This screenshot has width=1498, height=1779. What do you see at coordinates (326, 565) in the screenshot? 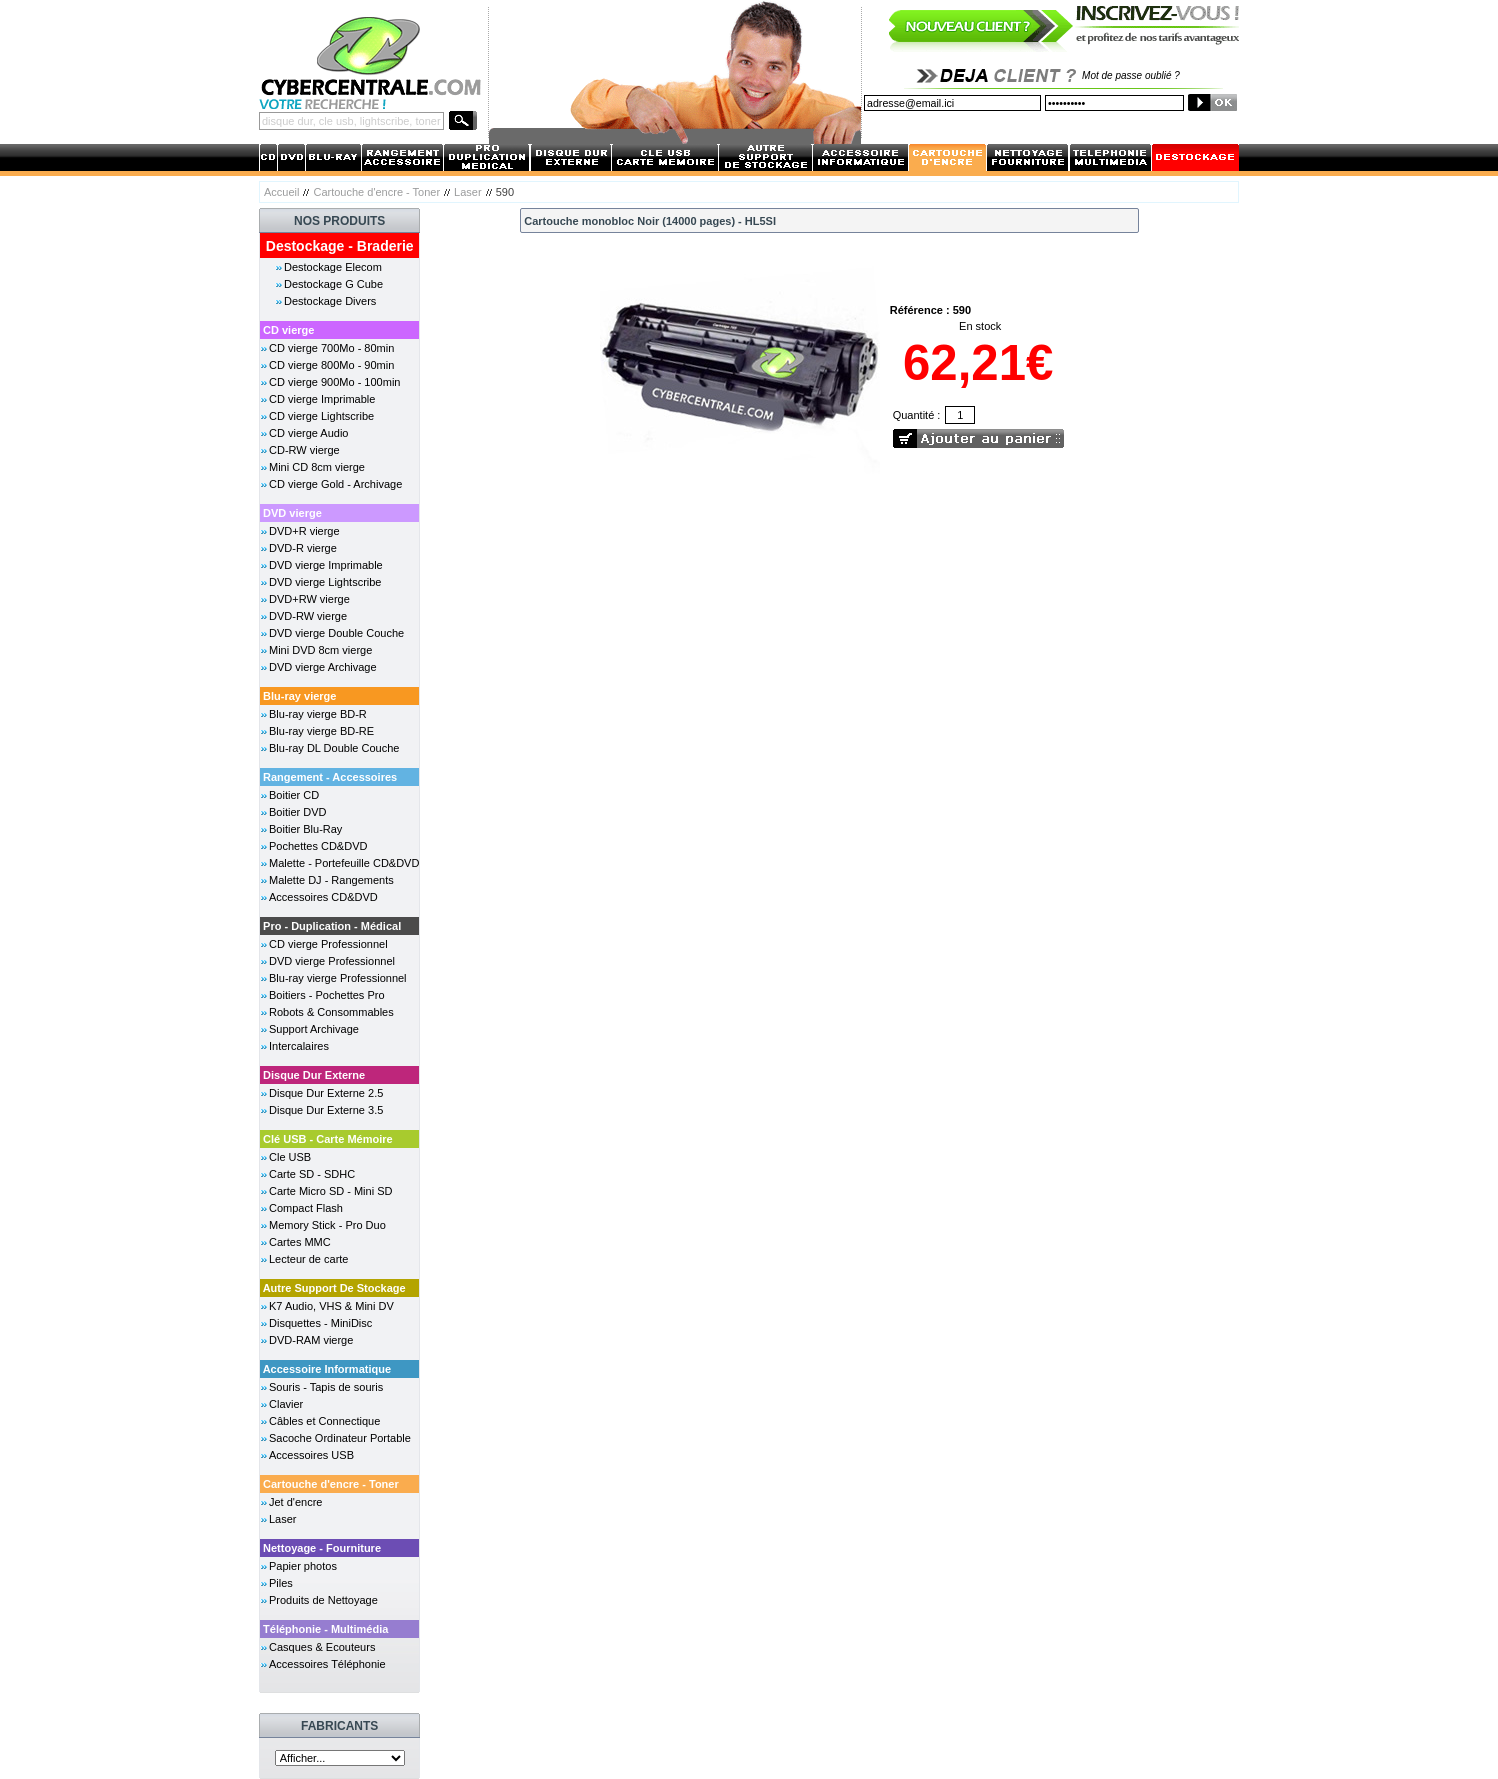
I see `DVD vierge Imprimable` at bounding box center [326, 565].